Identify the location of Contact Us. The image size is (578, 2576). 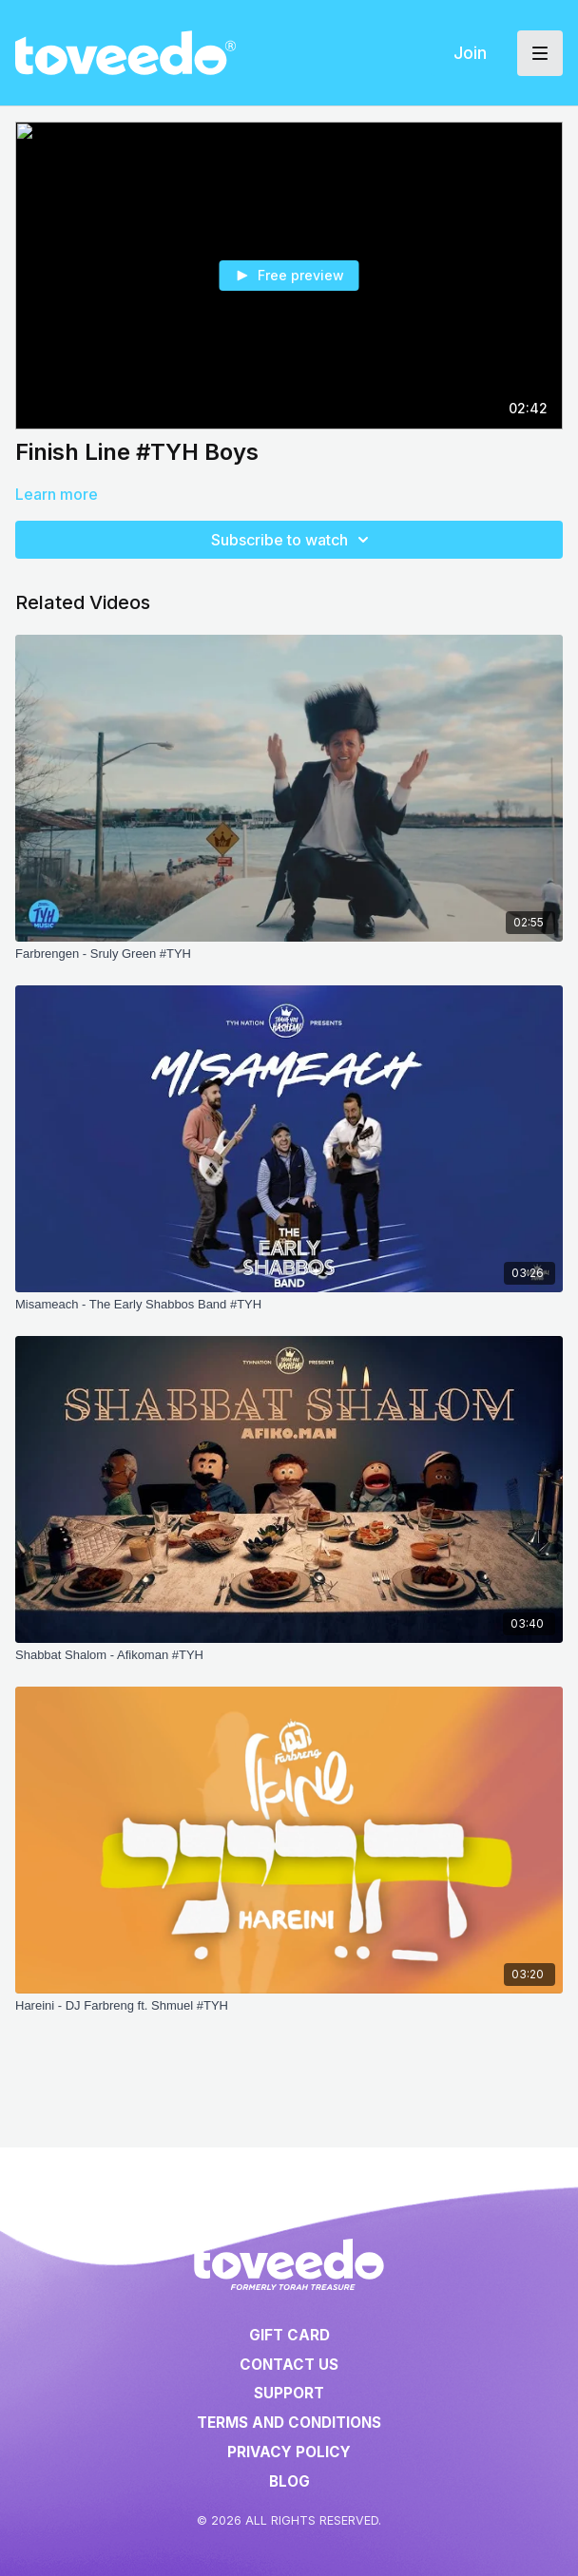
(289, 2365).